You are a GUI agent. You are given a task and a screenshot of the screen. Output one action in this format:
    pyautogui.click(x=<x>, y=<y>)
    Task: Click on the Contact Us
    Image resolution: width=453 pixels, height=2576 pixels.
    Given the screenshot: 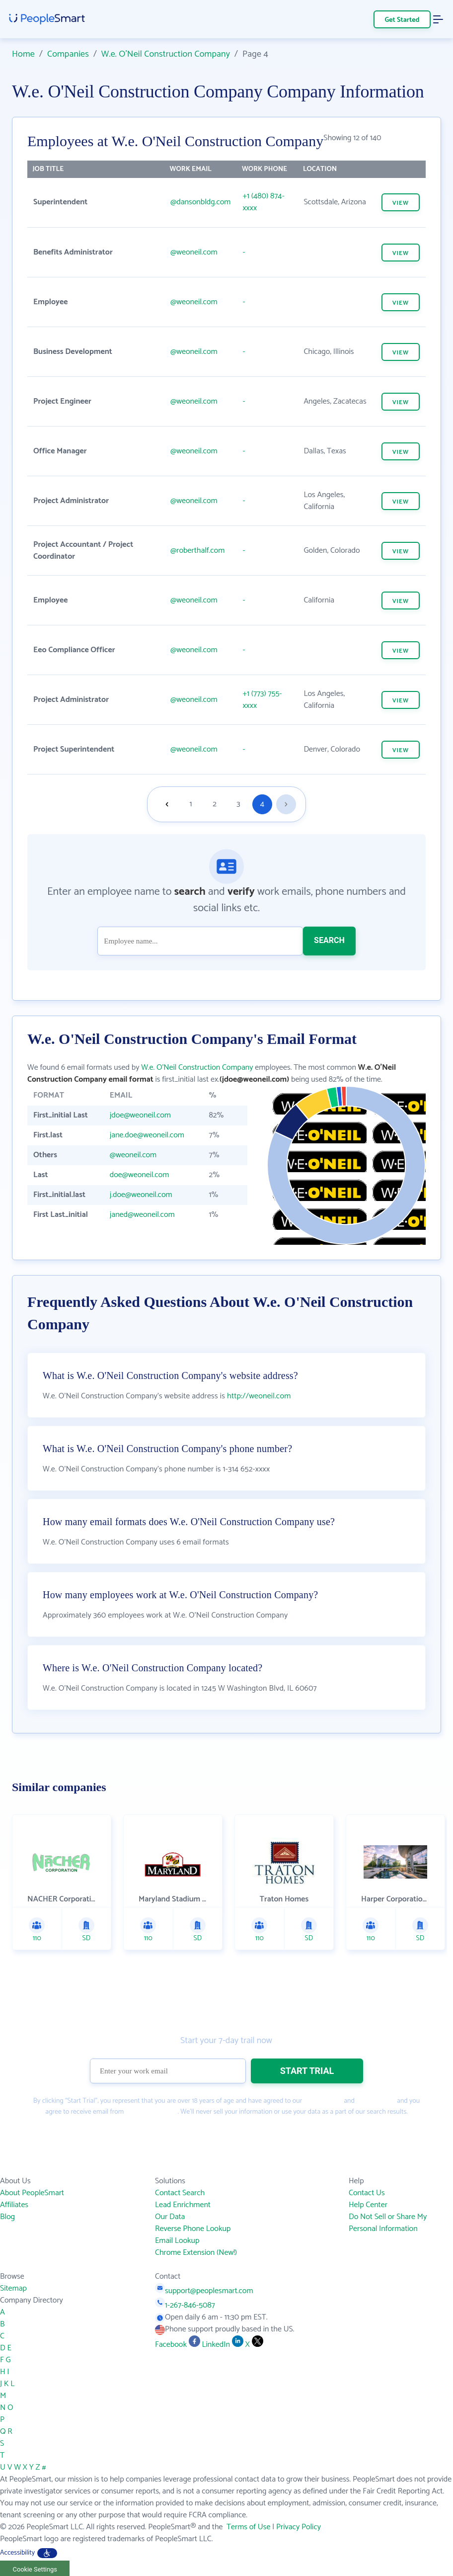 What is the action you would take?
    pyautogui.click(x=367, y=2193)
    